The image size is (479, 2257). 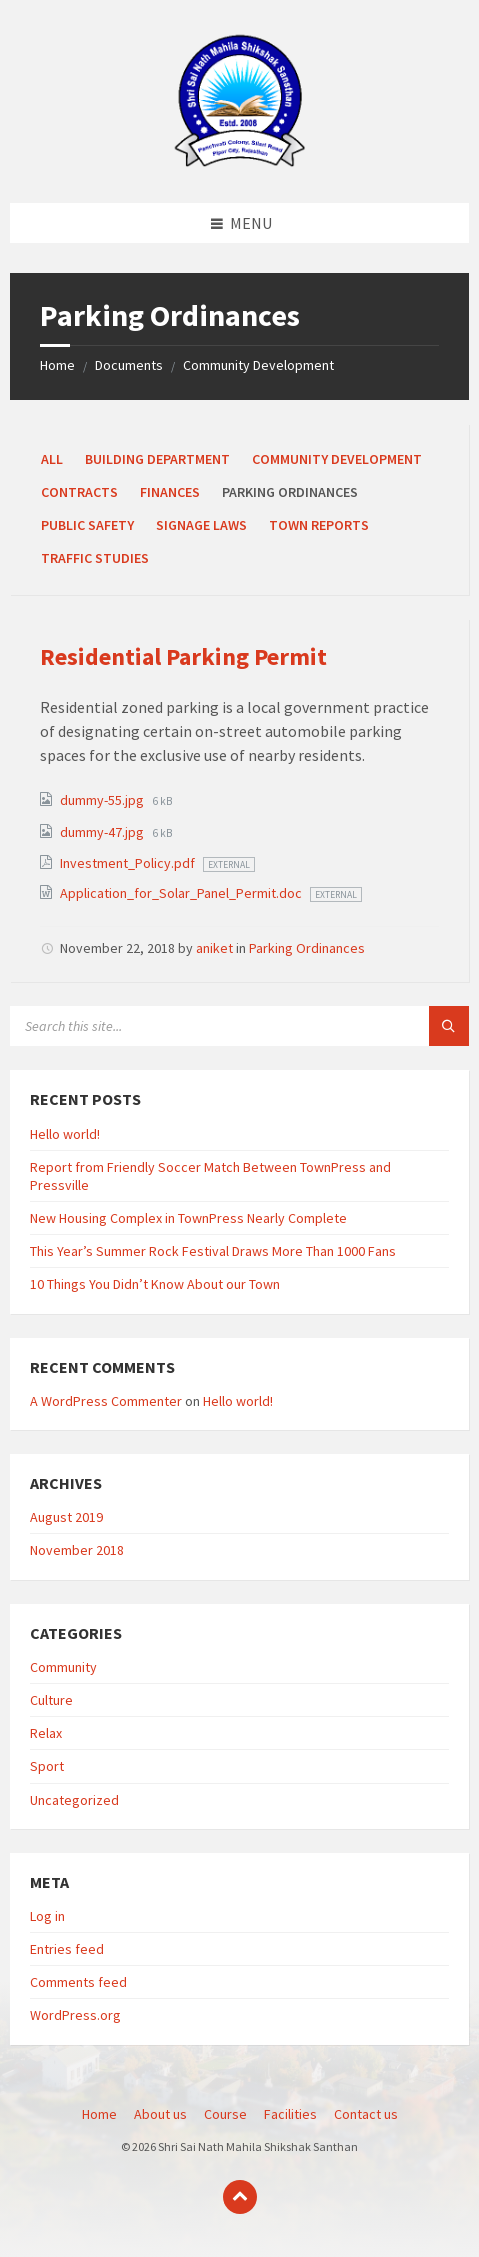 I want to click on Contracts, so click(x=79, y=492).